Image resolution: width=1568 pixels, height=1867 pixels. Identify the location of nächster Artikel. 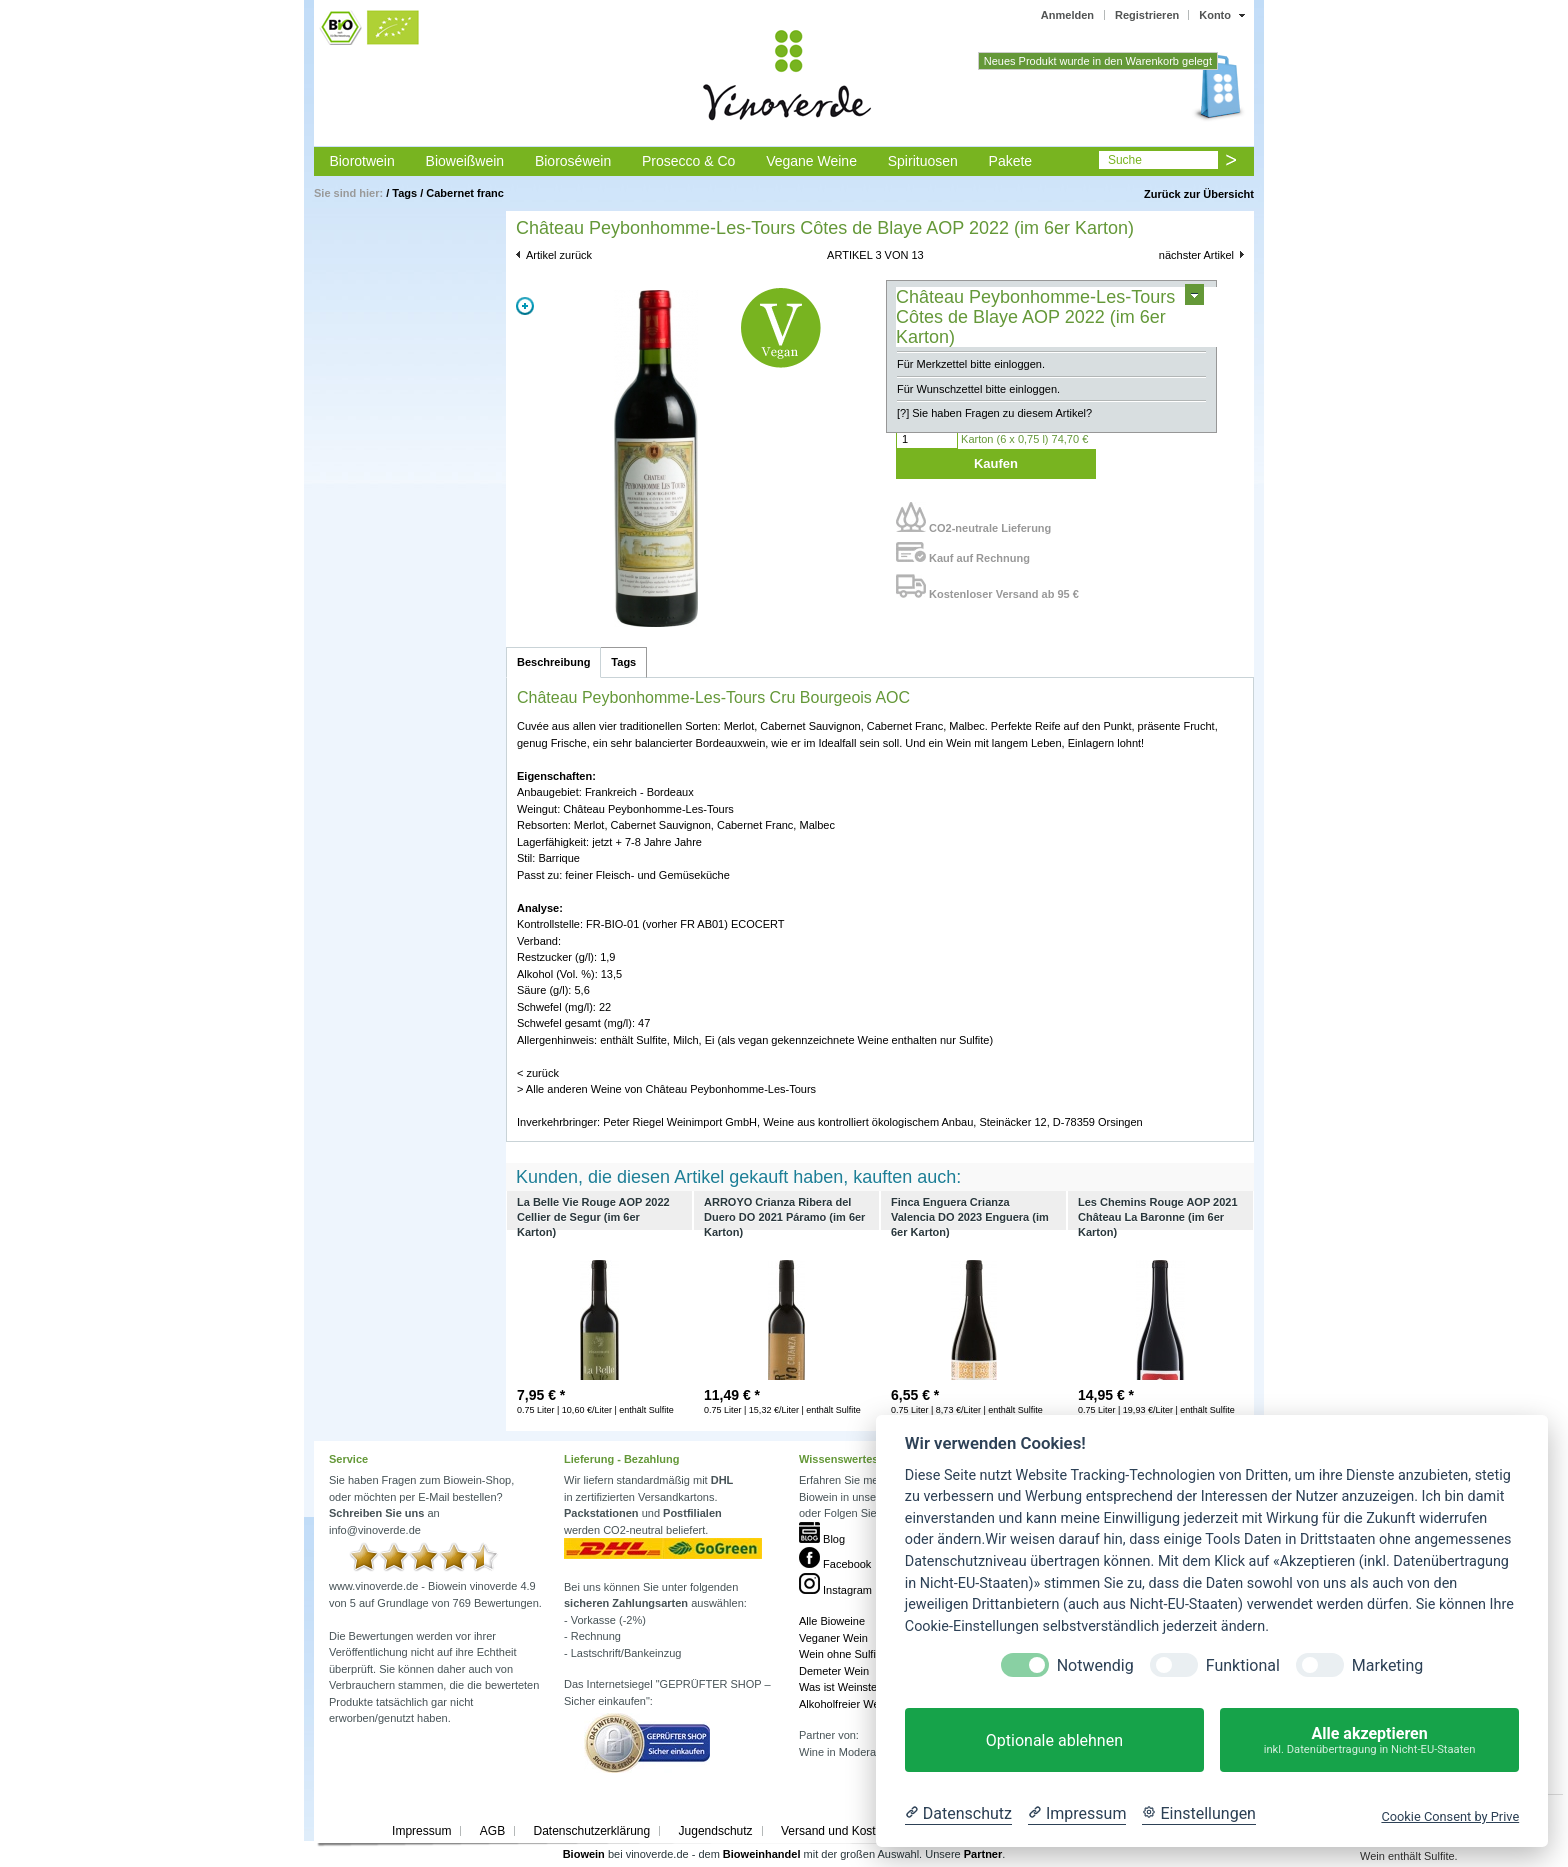
(1196, 255).